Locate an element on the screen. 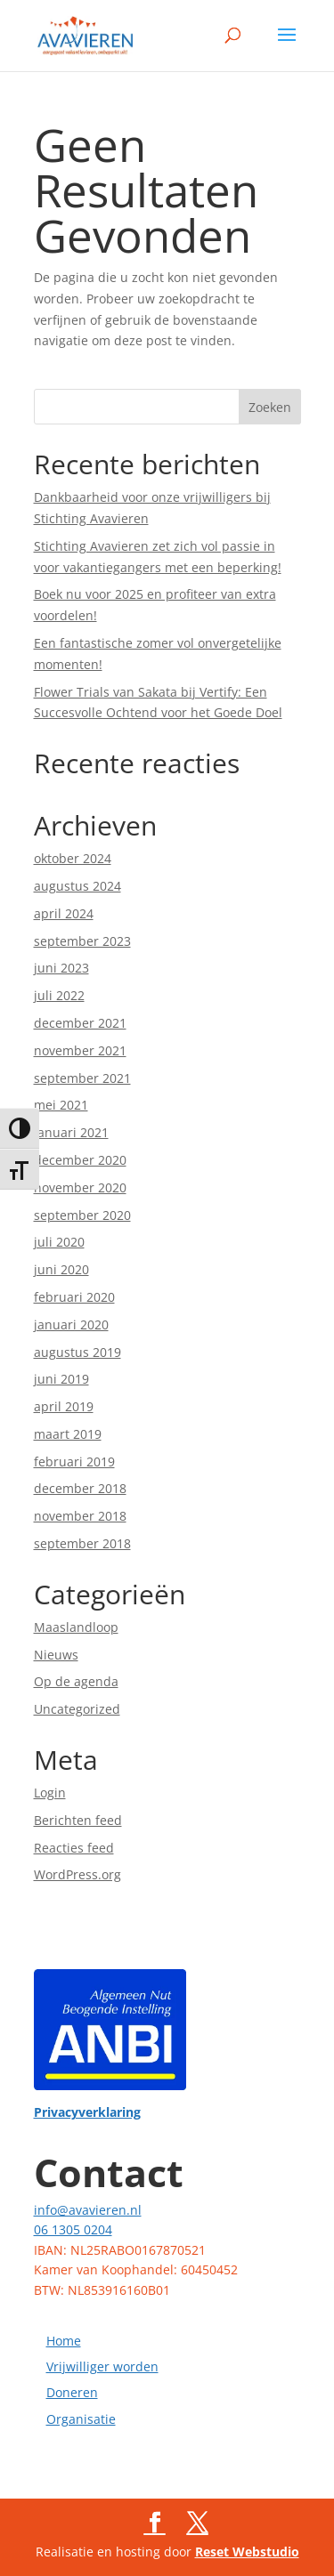 Image resolution: width=334 pixels, height=2576 pixels. januari 2021 is located at coordinates (71, 1132).